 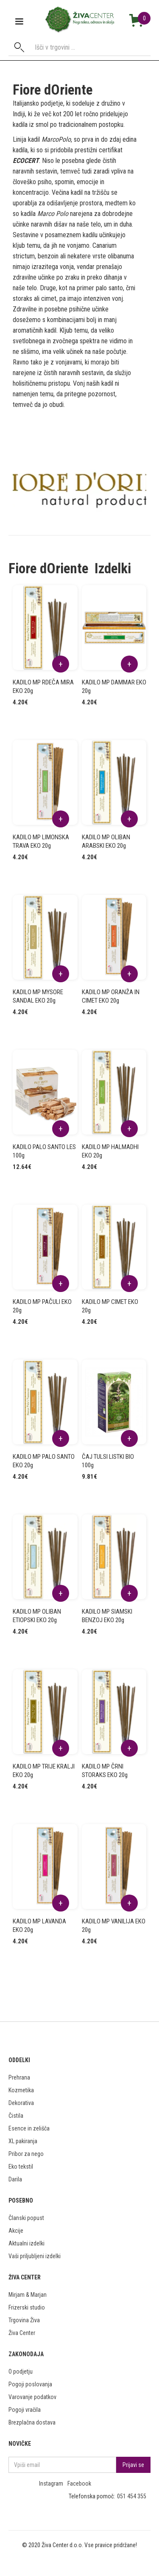 I want to click on Esence in zelišča, so click(x=29, y=2128).